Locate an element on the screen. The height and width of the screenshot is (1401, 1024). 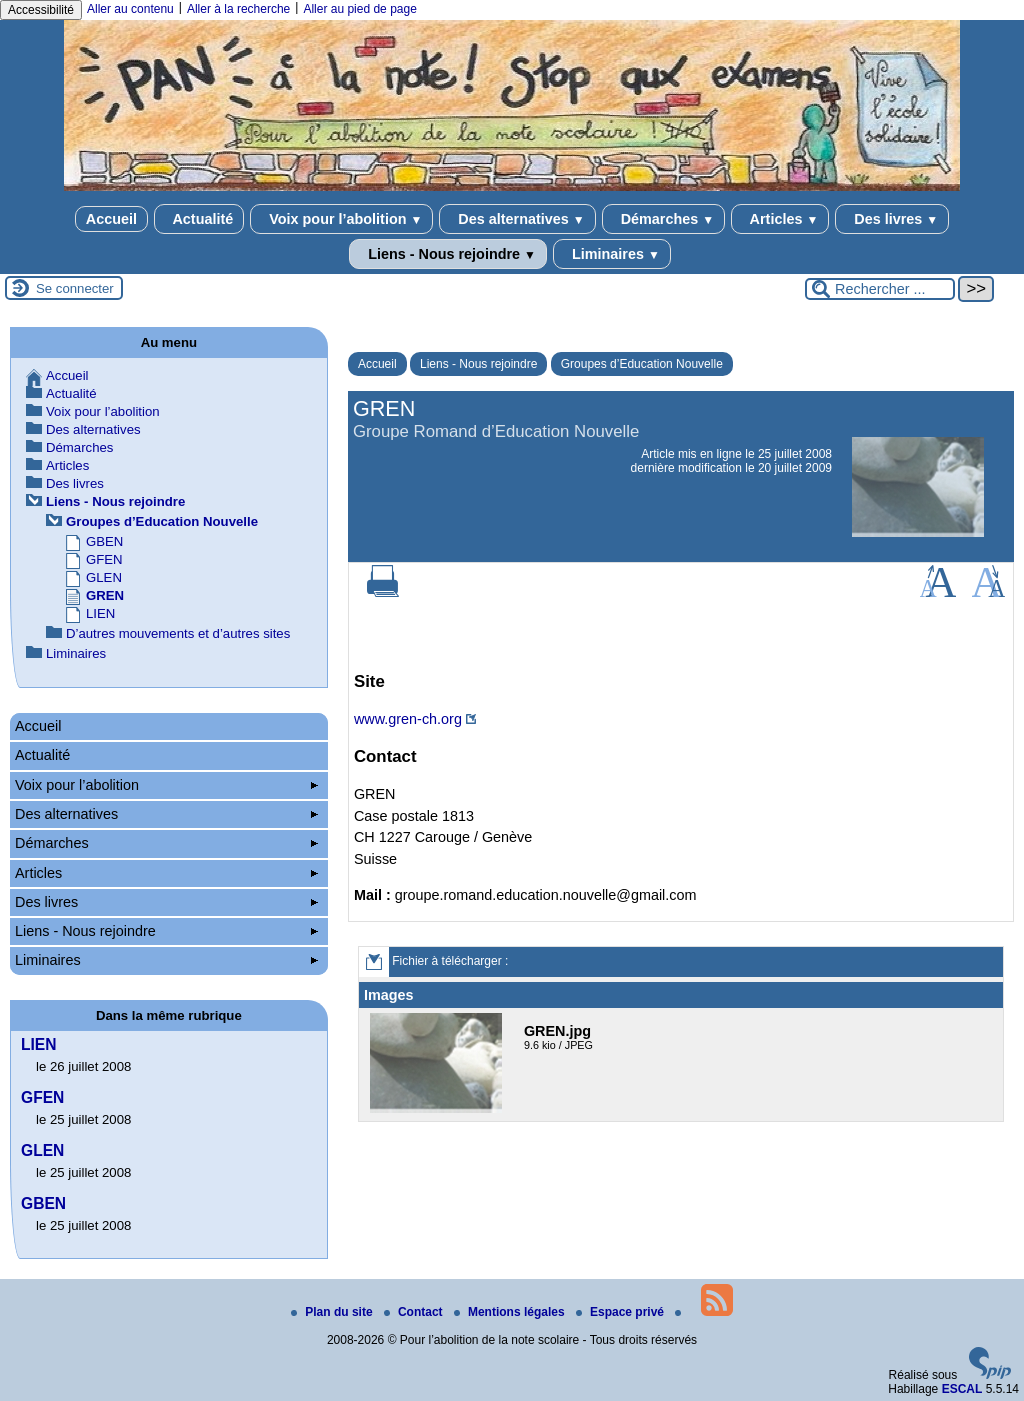
Contact is located at coordinates (415, 1312).